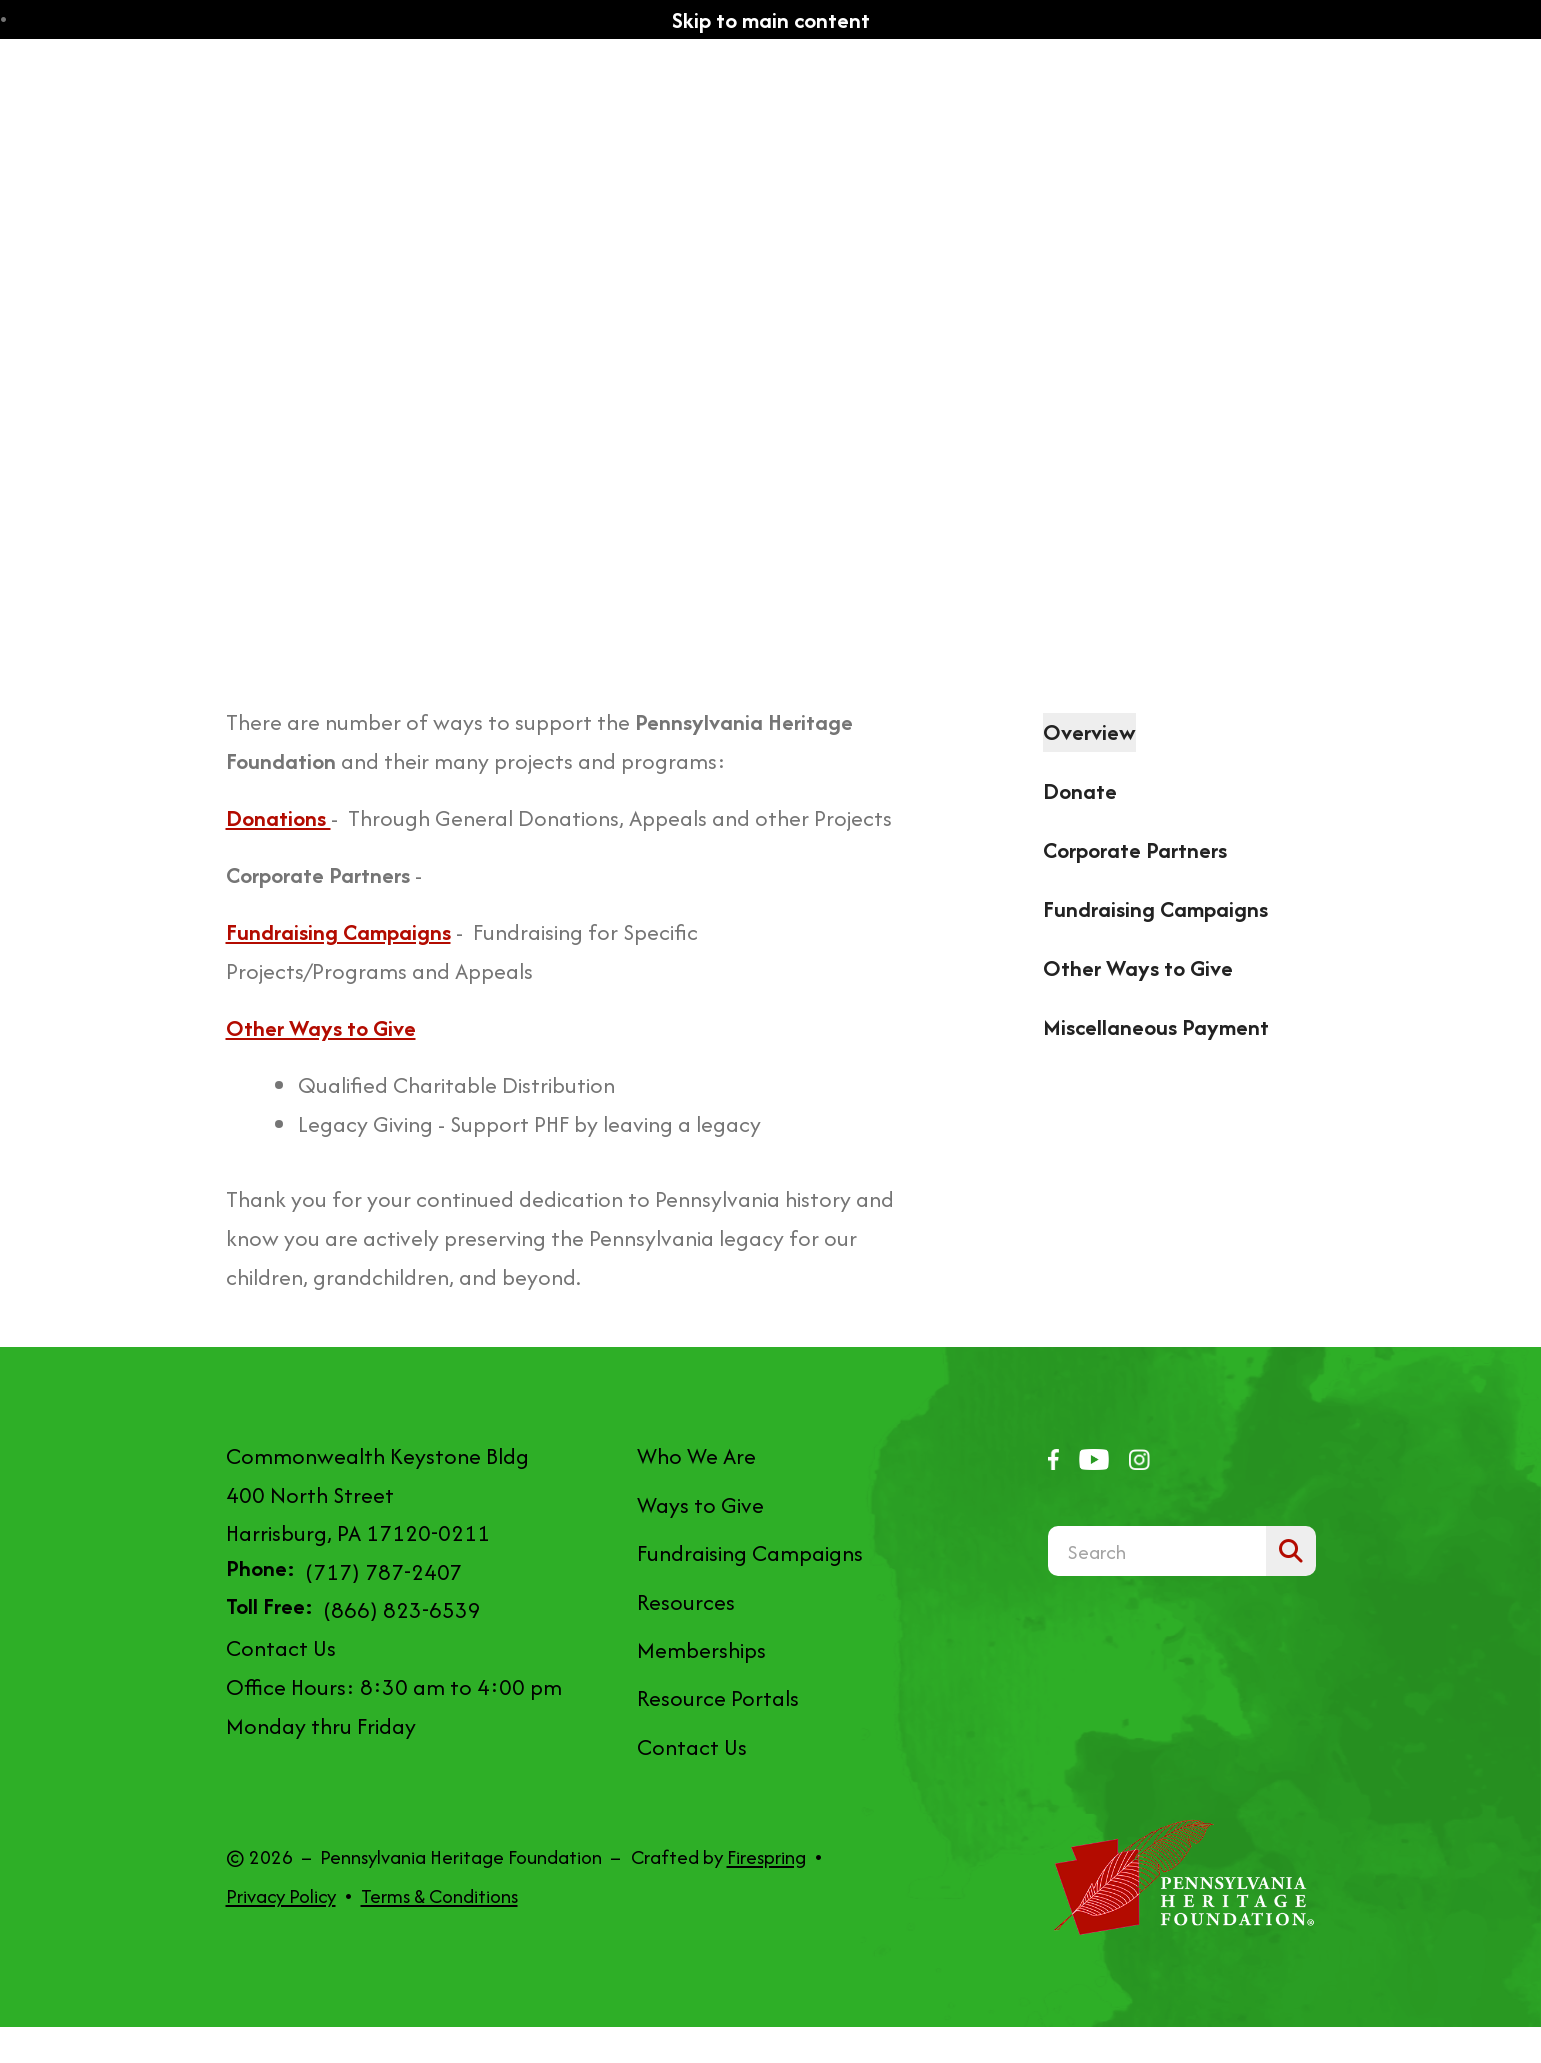  I want to click on Miscellaneous Payment, so click(1156, 1027).